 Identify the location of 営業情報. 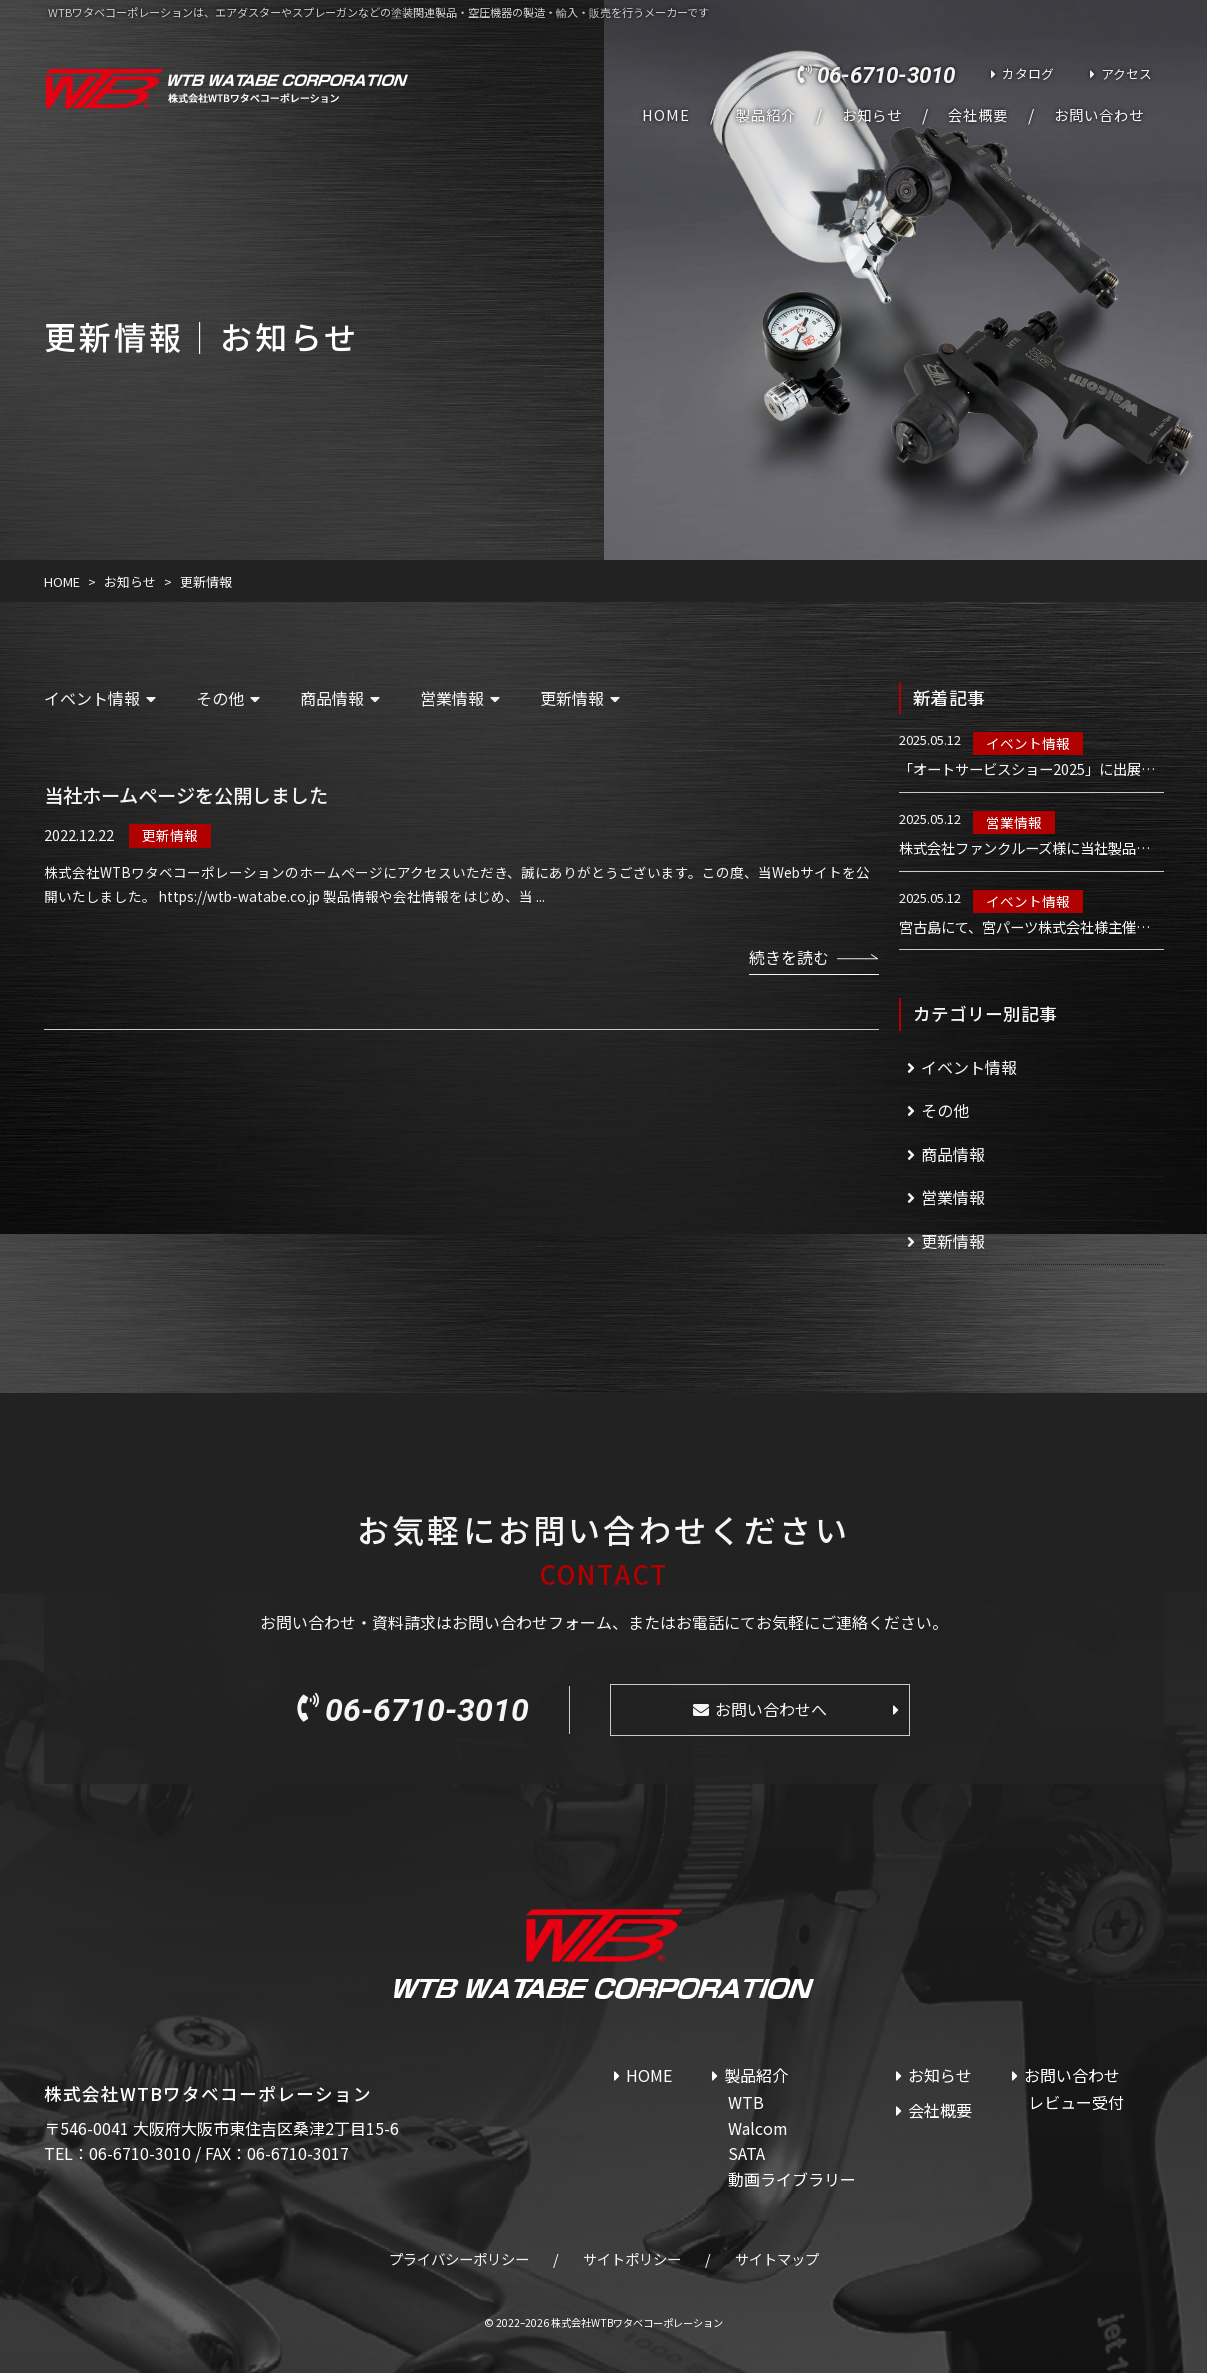
(452, 698).